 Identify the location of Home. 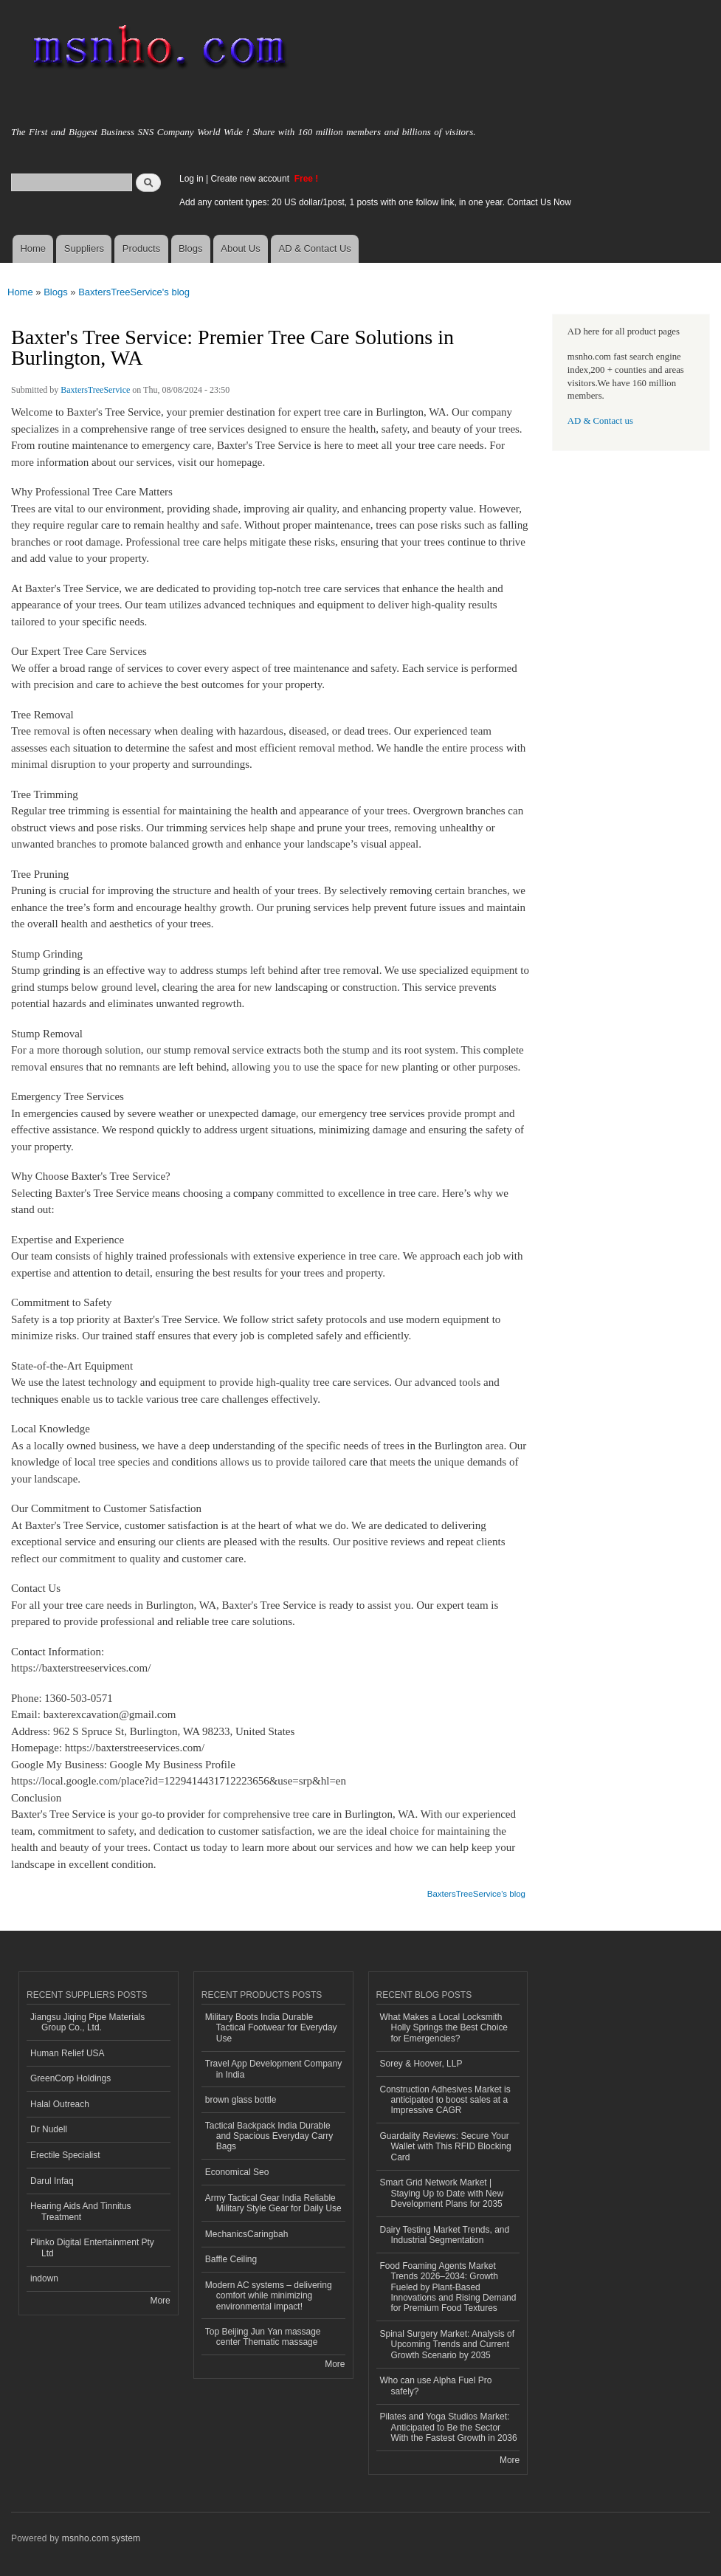
(33, 248).